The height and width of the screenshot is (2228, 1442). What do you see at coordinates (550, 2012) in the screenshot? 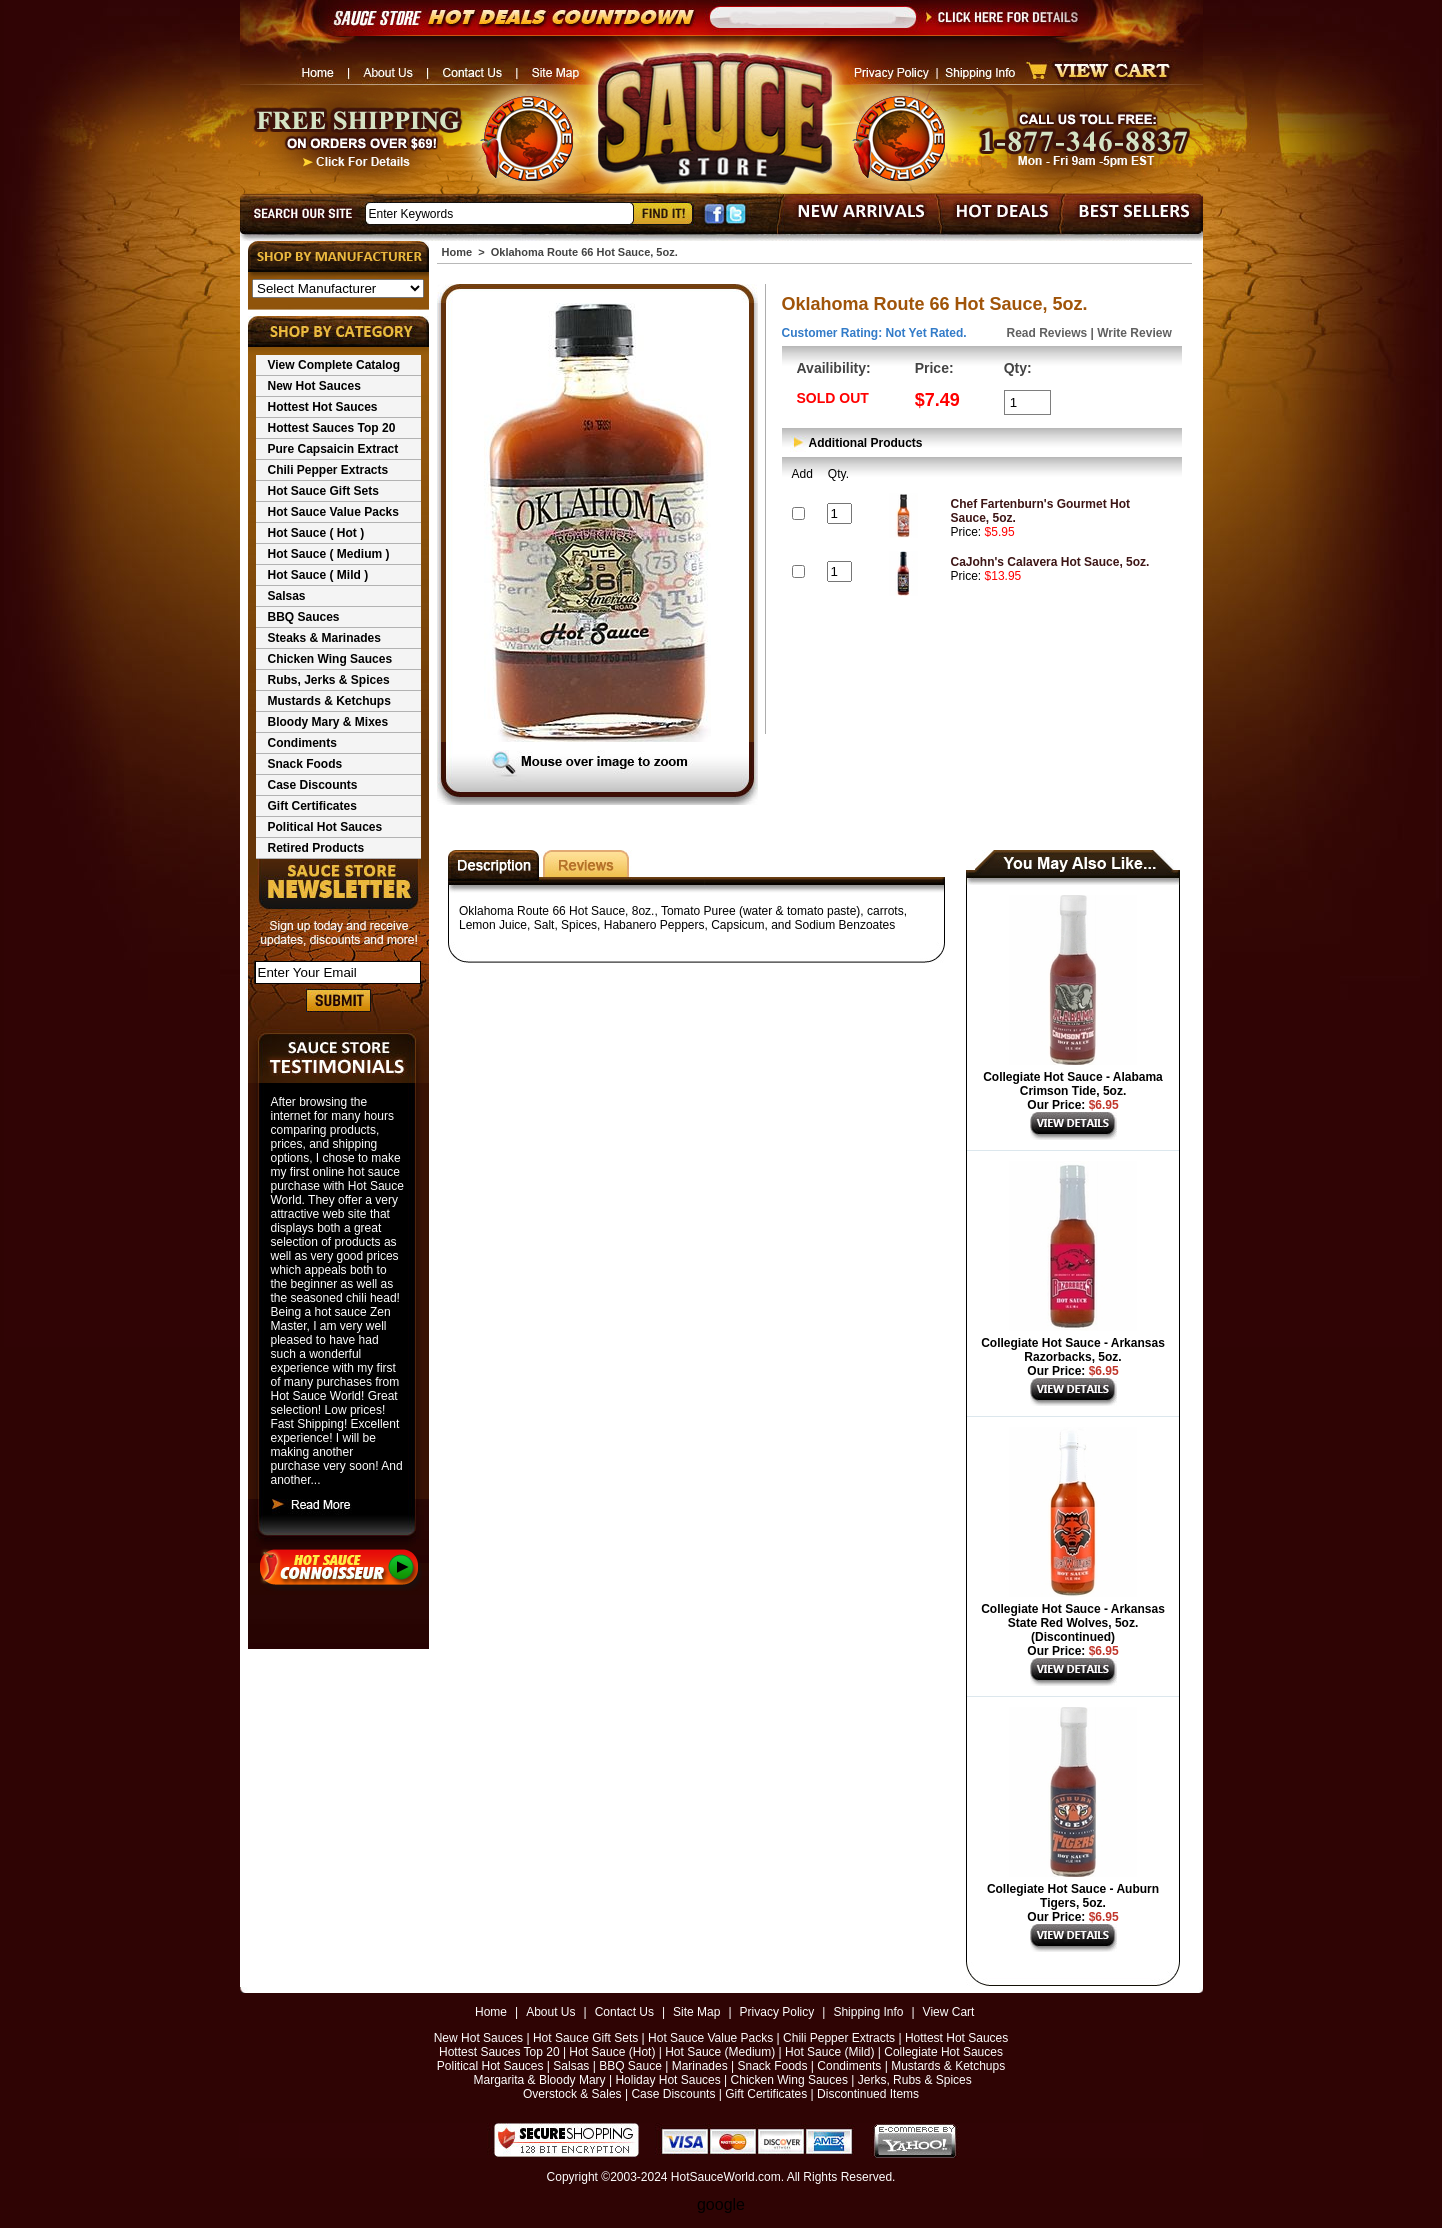
I see `About Us` at bounding box center [550, 2012].